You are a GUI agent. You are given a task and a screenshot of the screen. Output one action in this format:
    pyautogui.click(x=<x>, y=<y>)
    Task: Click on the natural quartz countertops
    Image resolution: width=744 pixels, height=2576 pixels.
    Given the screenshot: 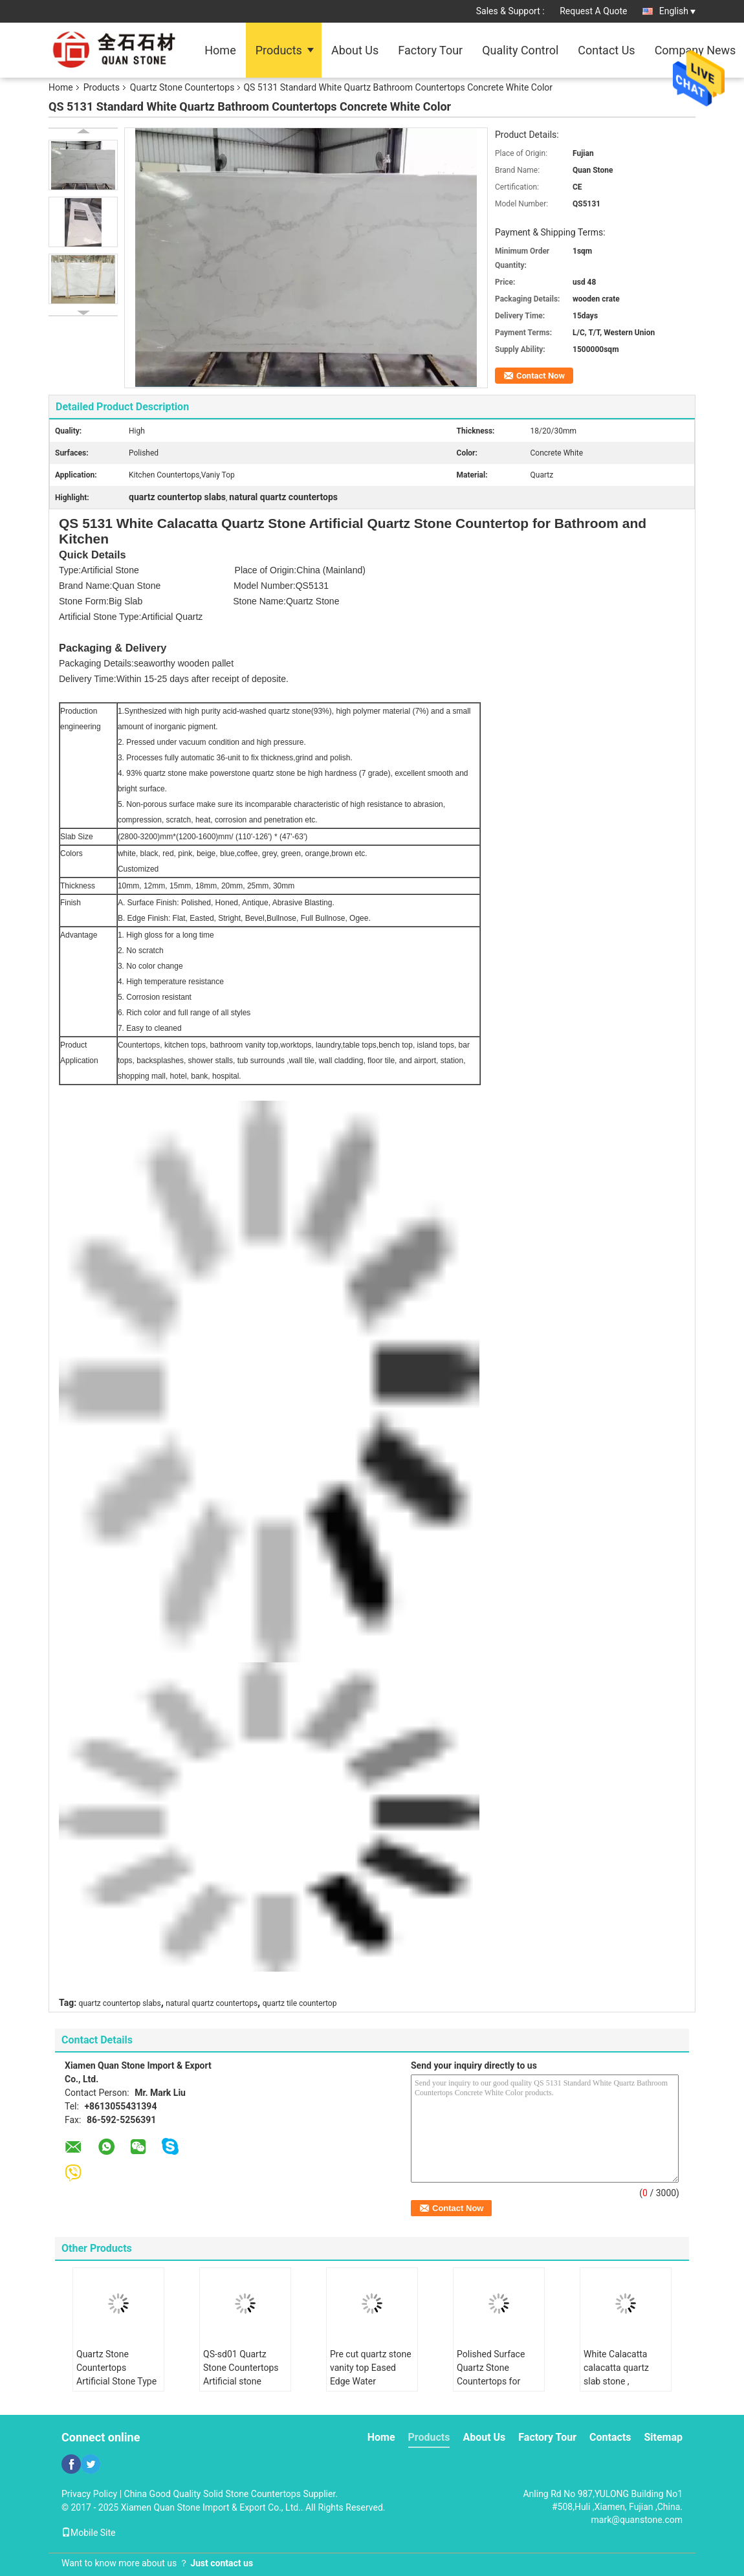 What is the action you would take?
    pyautogui.click(x=211, y=2003)
    